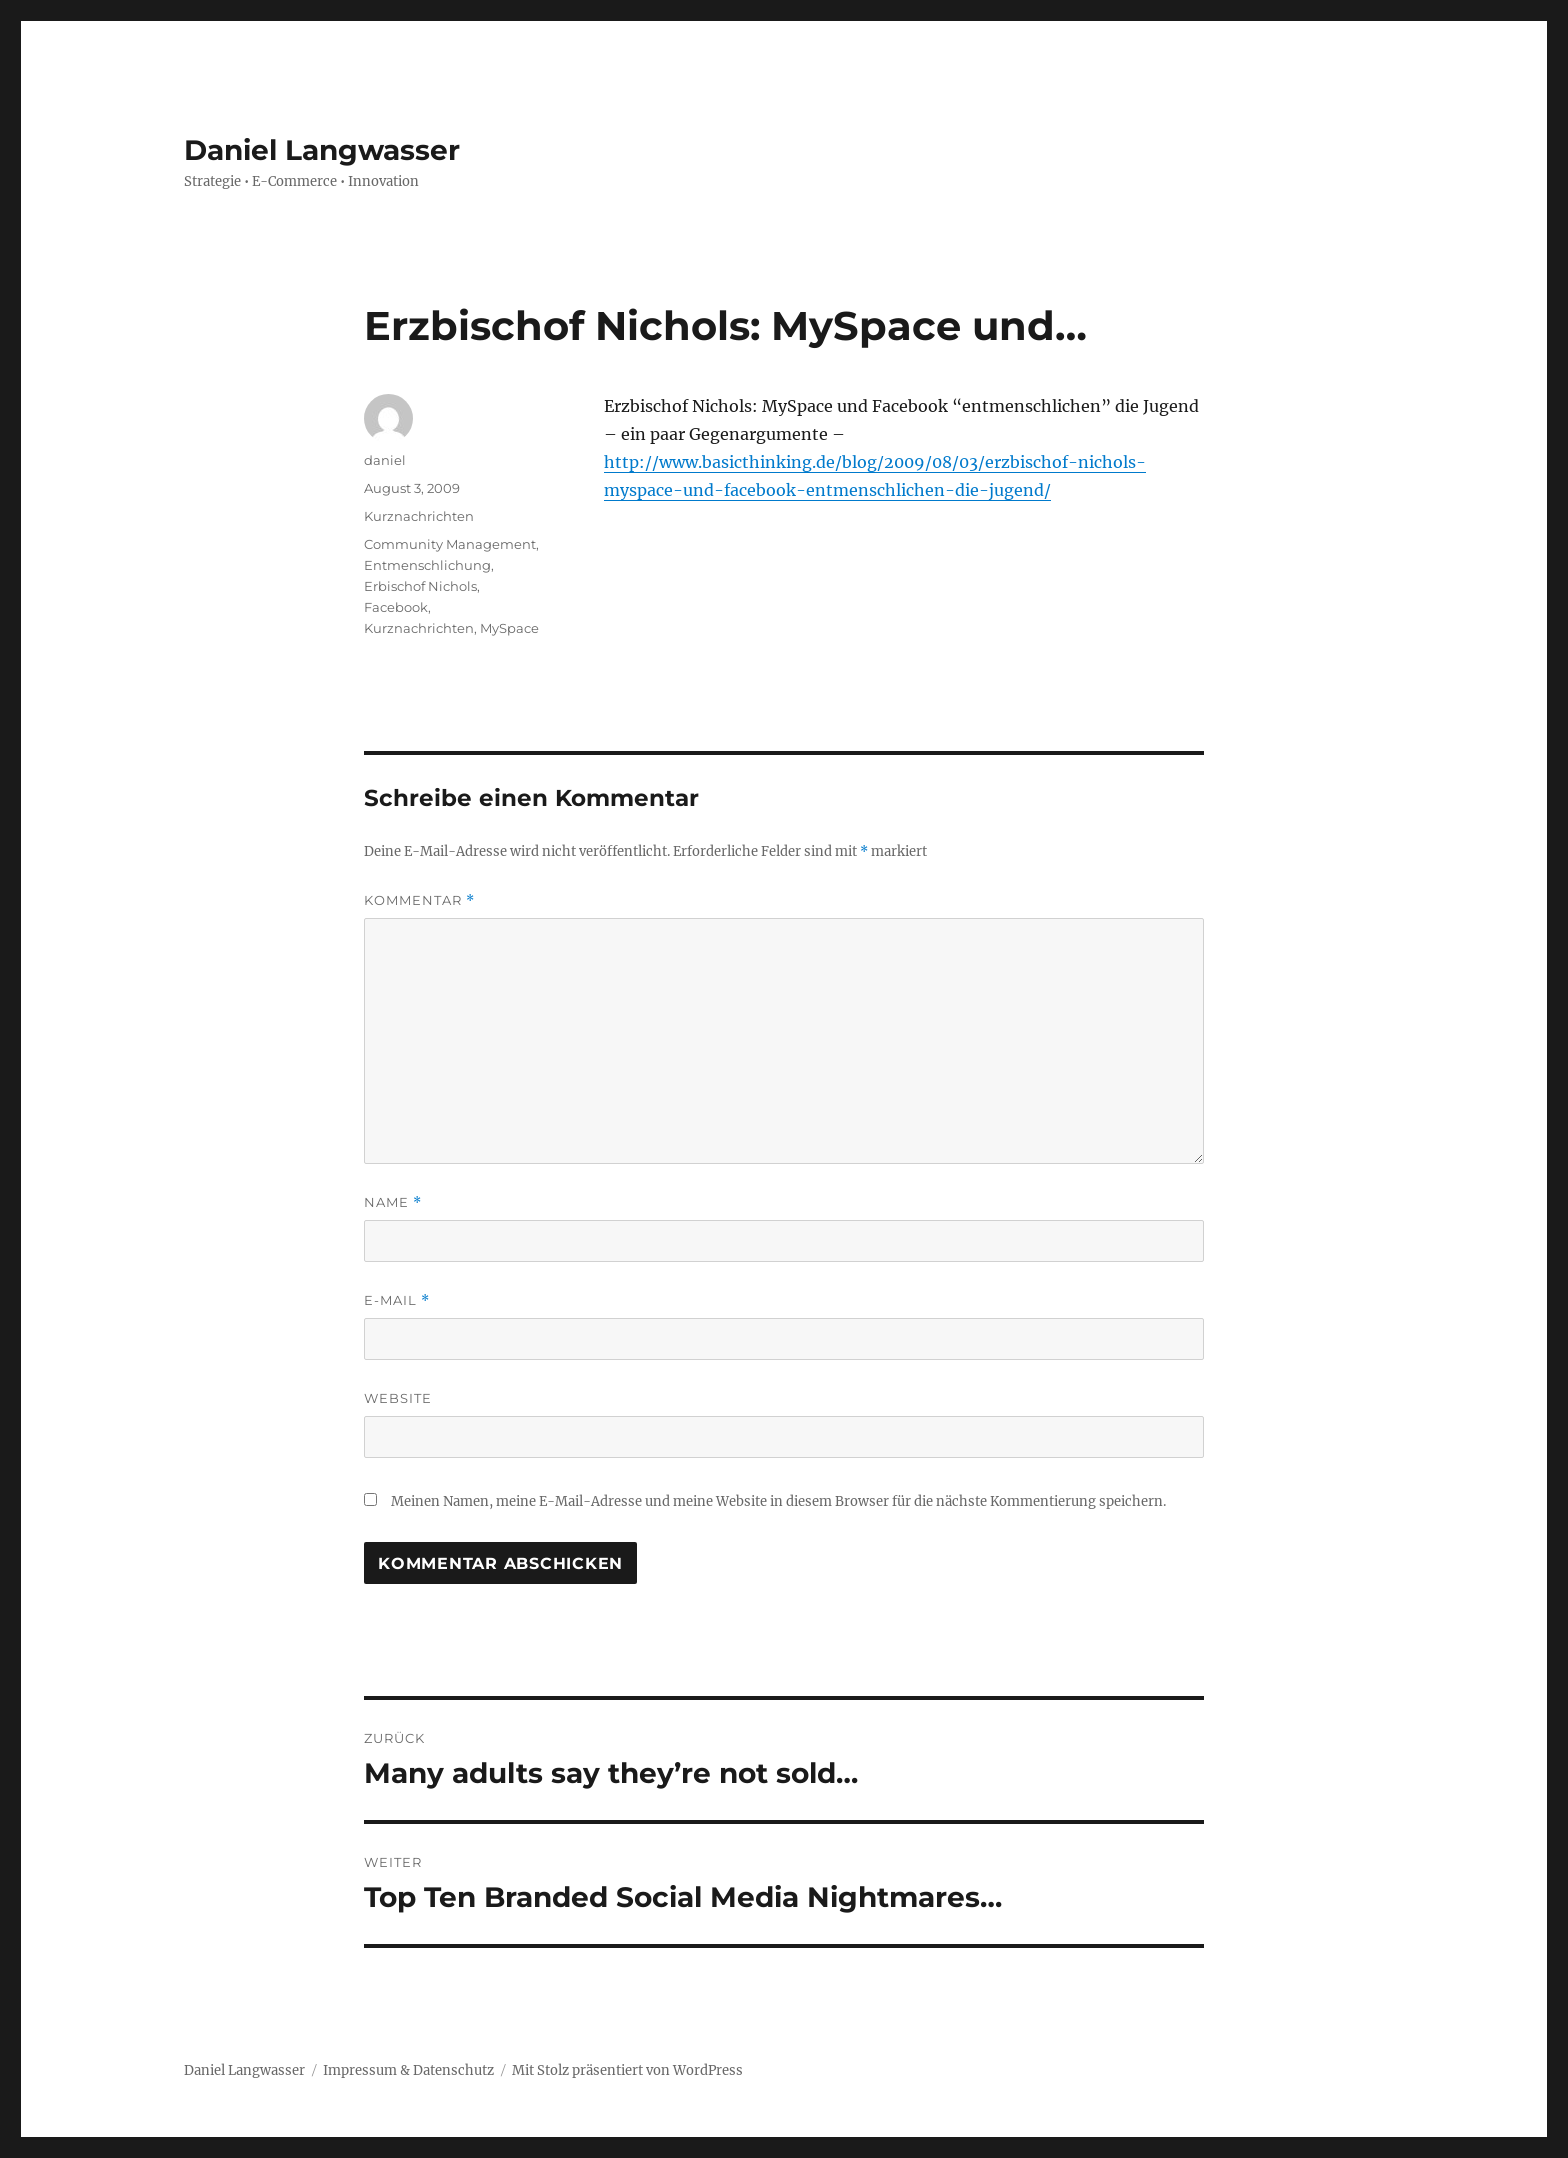 Image resolution: width=1568 pixels, height=2158 pixels. What do you see at coordinates (427, 565) in the screenshot?
I see `Entmenschlichung` at bounding box center [427, 565].